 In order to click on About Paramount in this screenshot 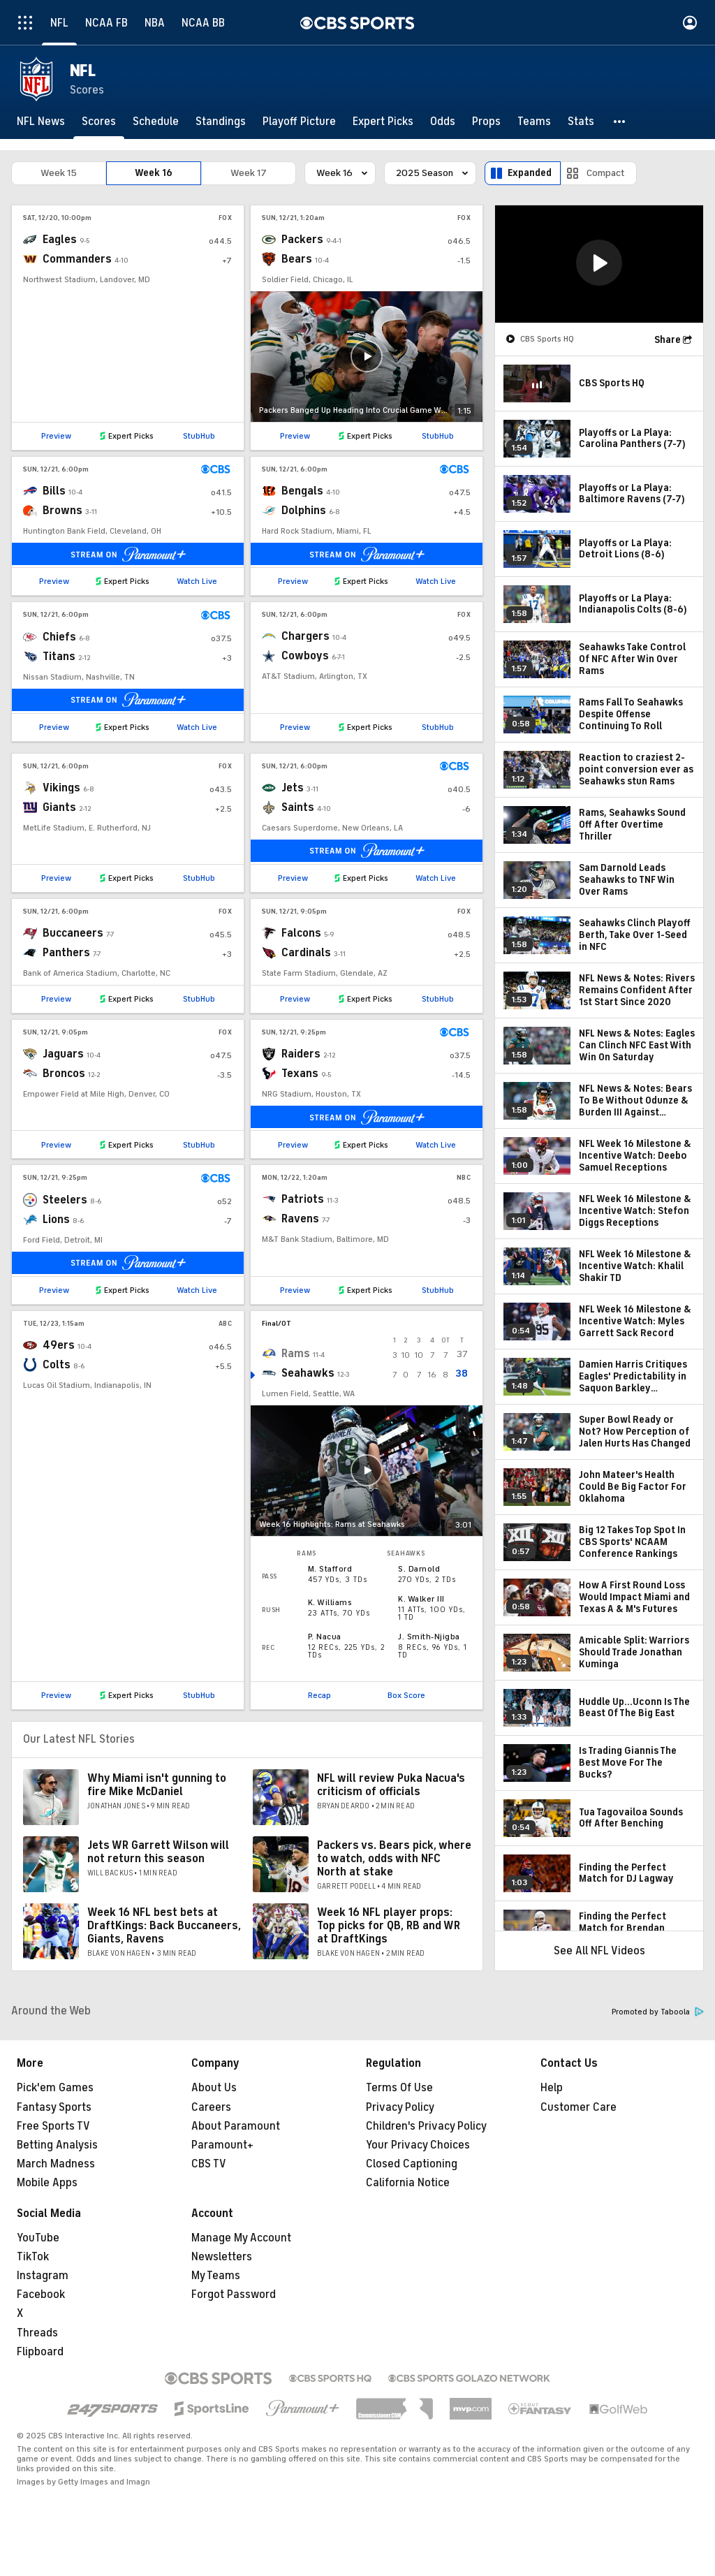, I will do `click(235, 2126)`.